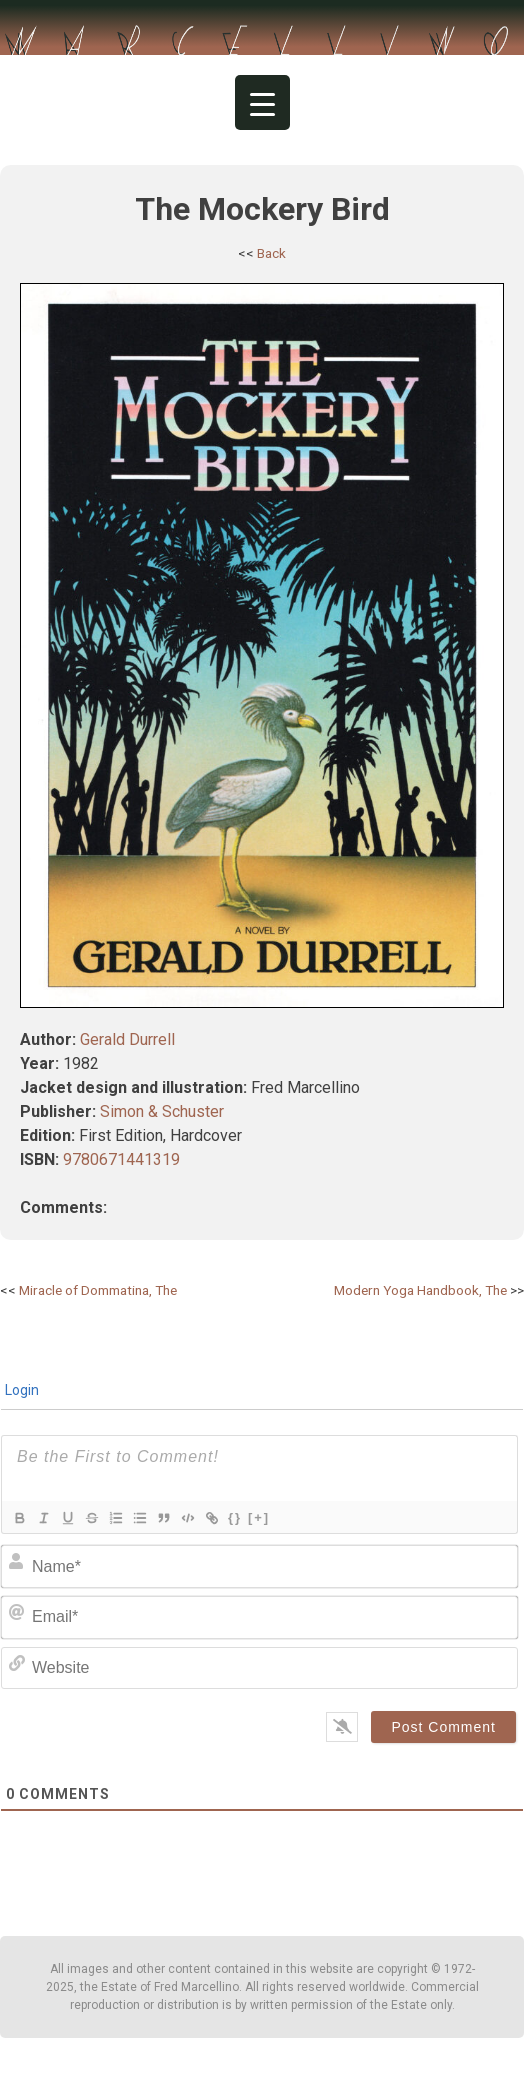 This screenshot has height=2078, width=524. I want to click on Gerald Durrell, so click(127, 1039).